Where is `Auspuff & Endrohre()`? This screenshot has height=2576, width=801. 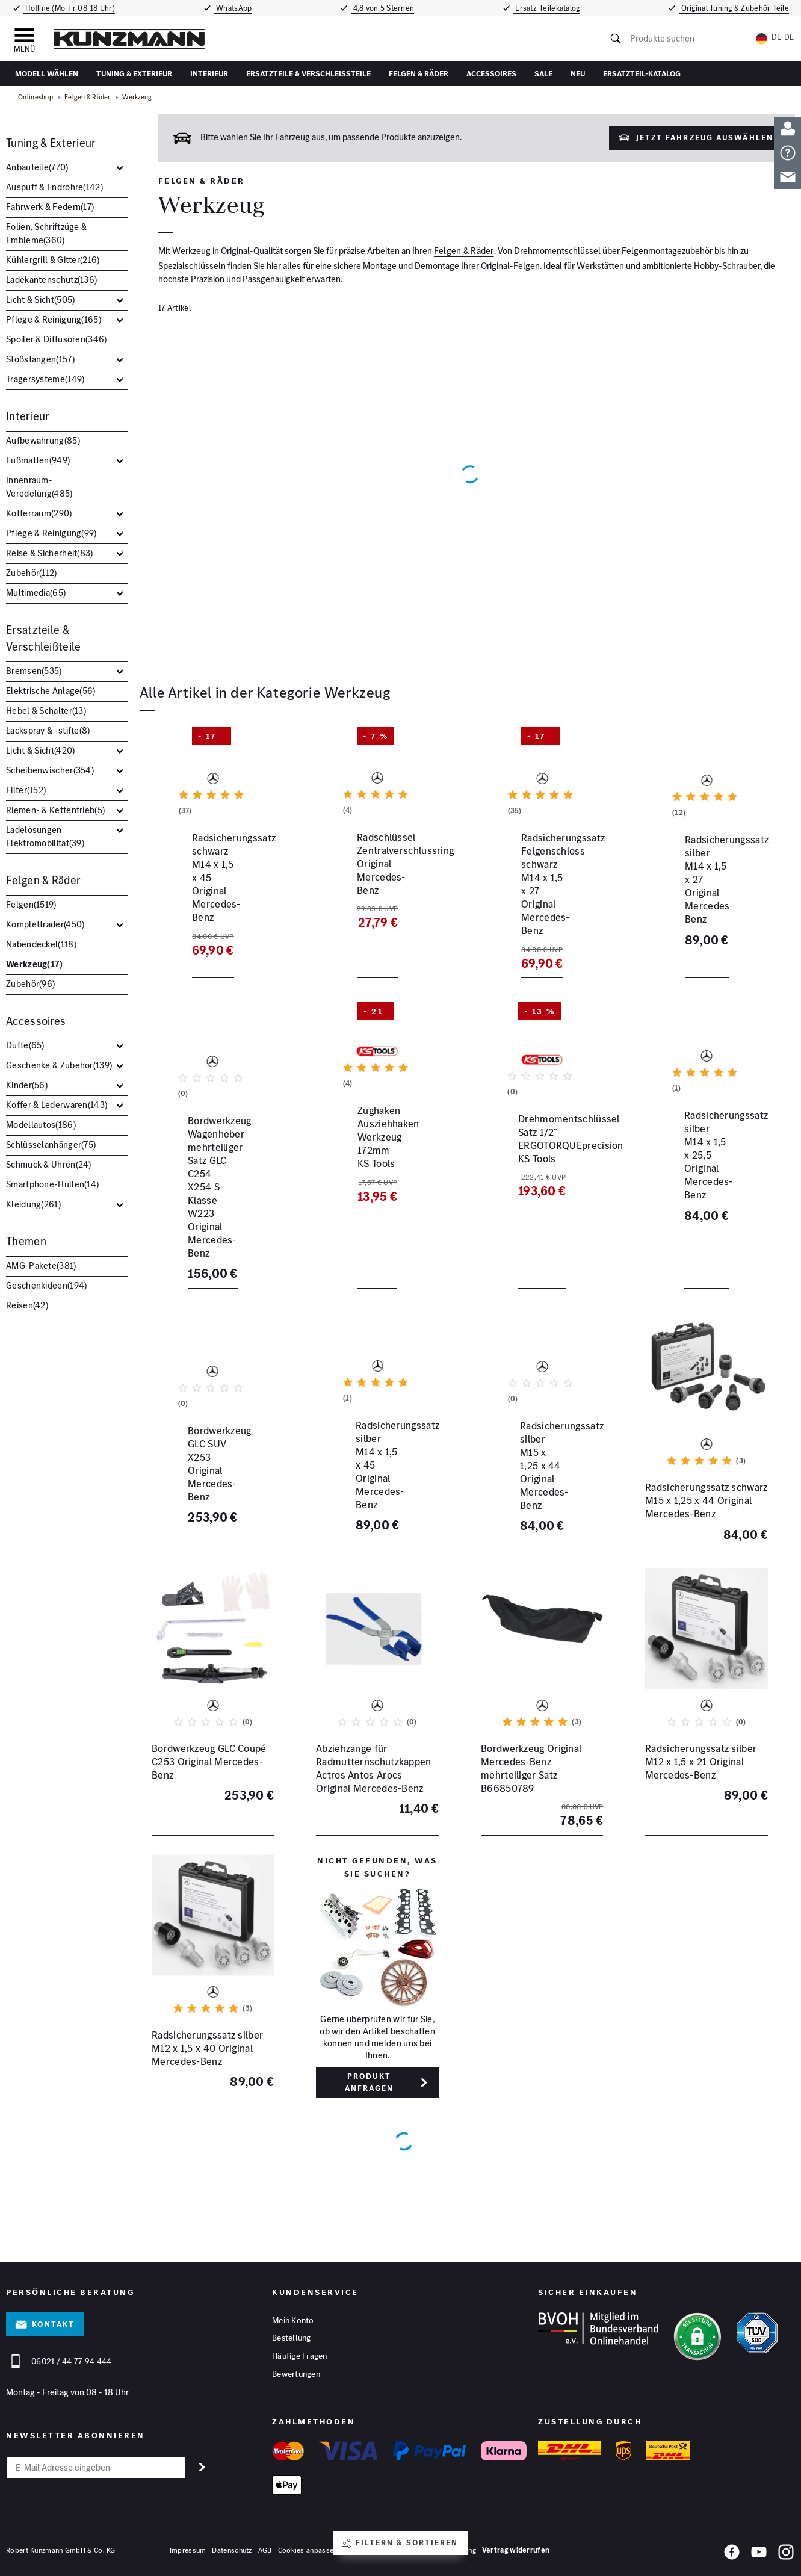
Auspuff & Endrohre() is located at coordinates (54, 187).